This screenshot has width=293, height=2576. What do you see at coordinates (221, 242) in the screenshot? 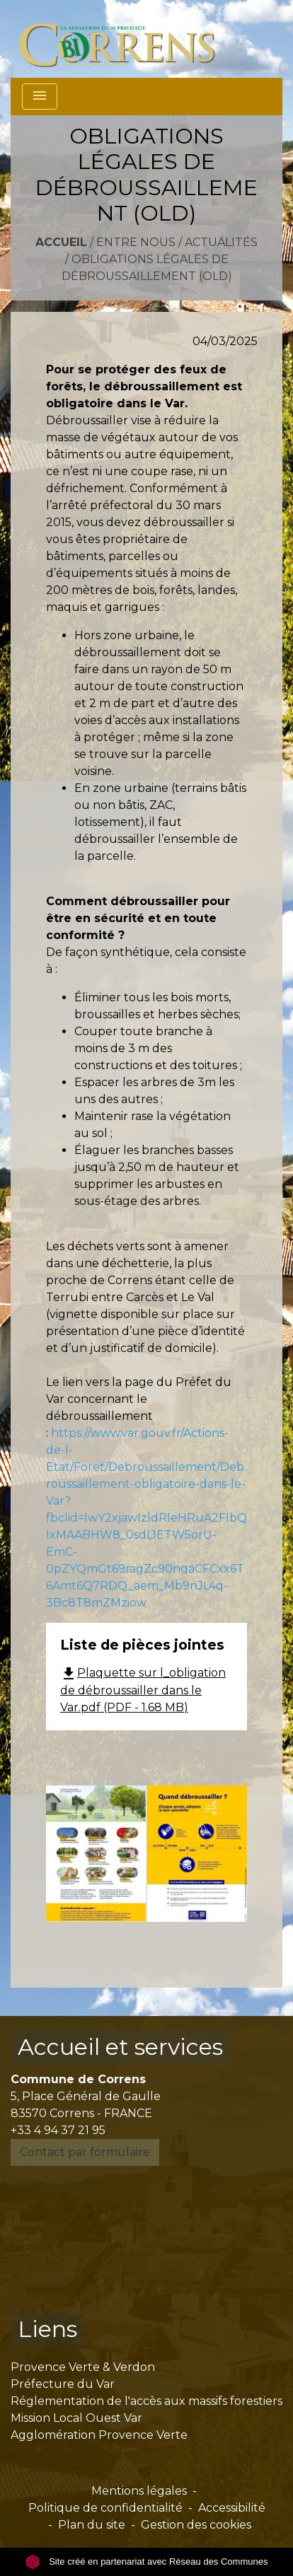
I see `Actualités` at bounding box center [221, 242].